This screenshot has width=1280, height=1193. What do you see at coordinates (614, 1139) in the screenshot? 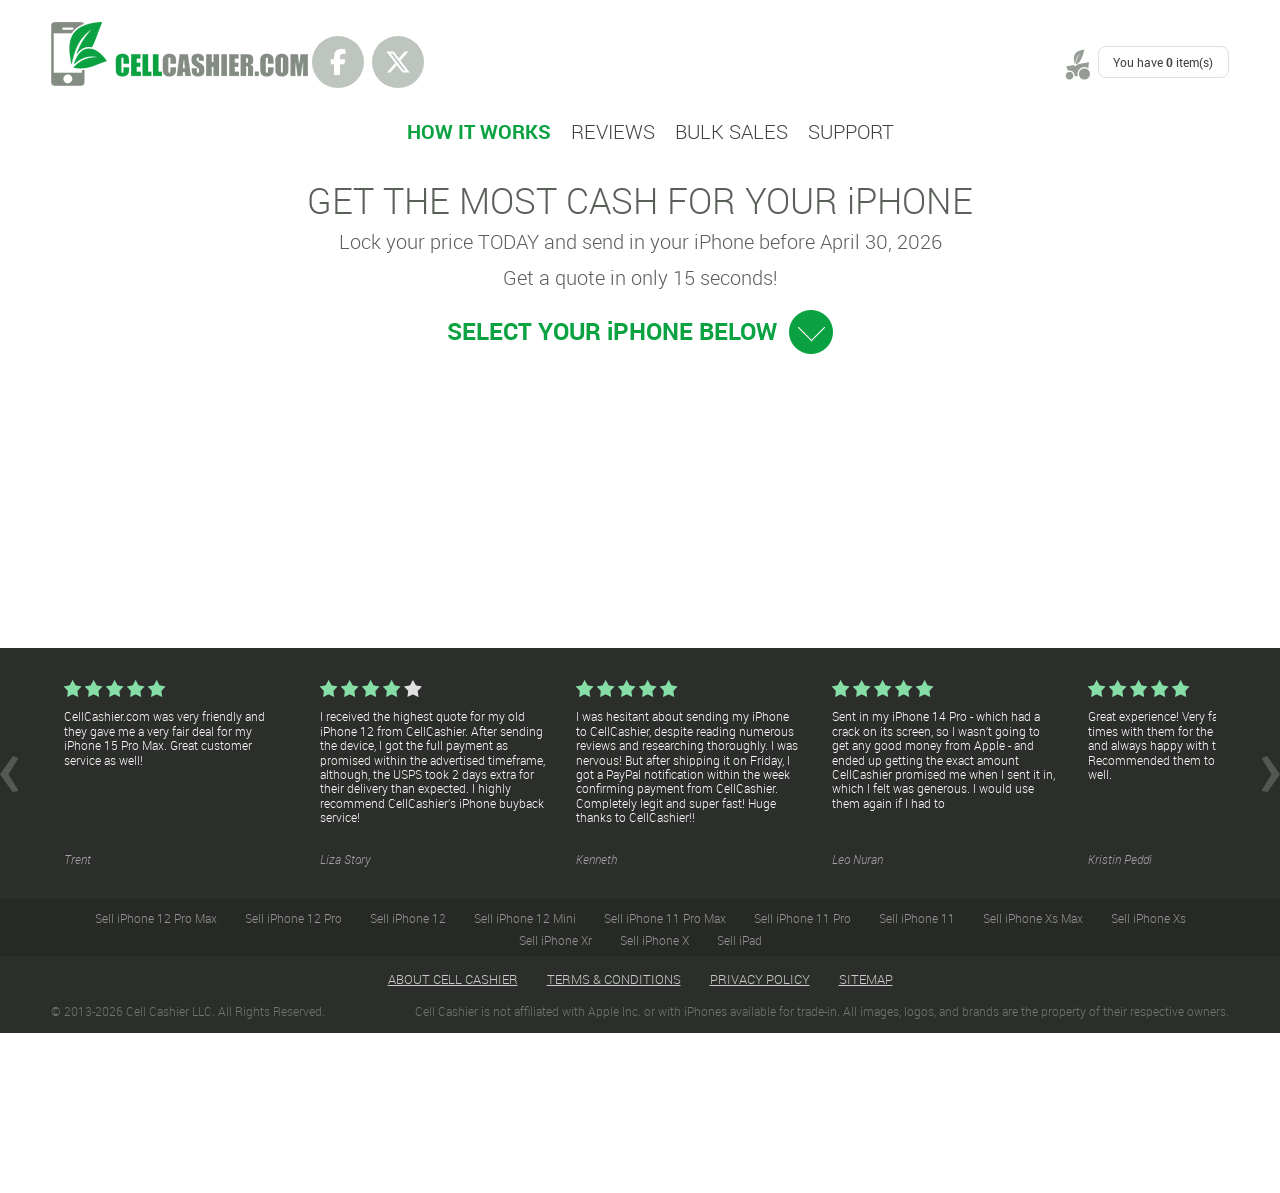
I see `Terms & Conditions` at bounding box center [614, 1139].